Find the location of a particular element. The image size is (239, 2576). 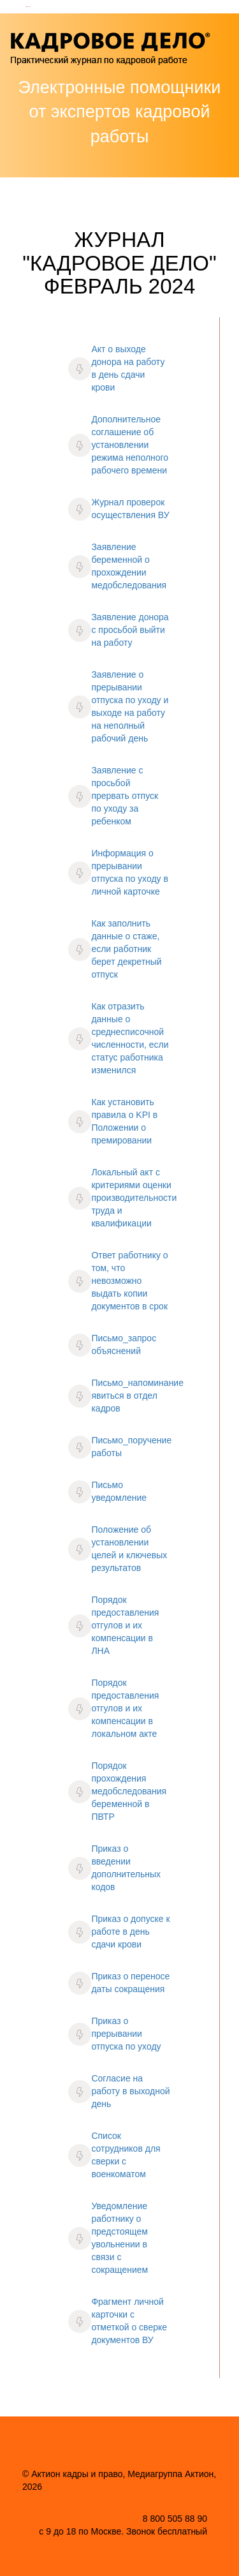

Дополнительное соглашение об установлении режима неполного рабочего времени is located at coordinates (129, 444).